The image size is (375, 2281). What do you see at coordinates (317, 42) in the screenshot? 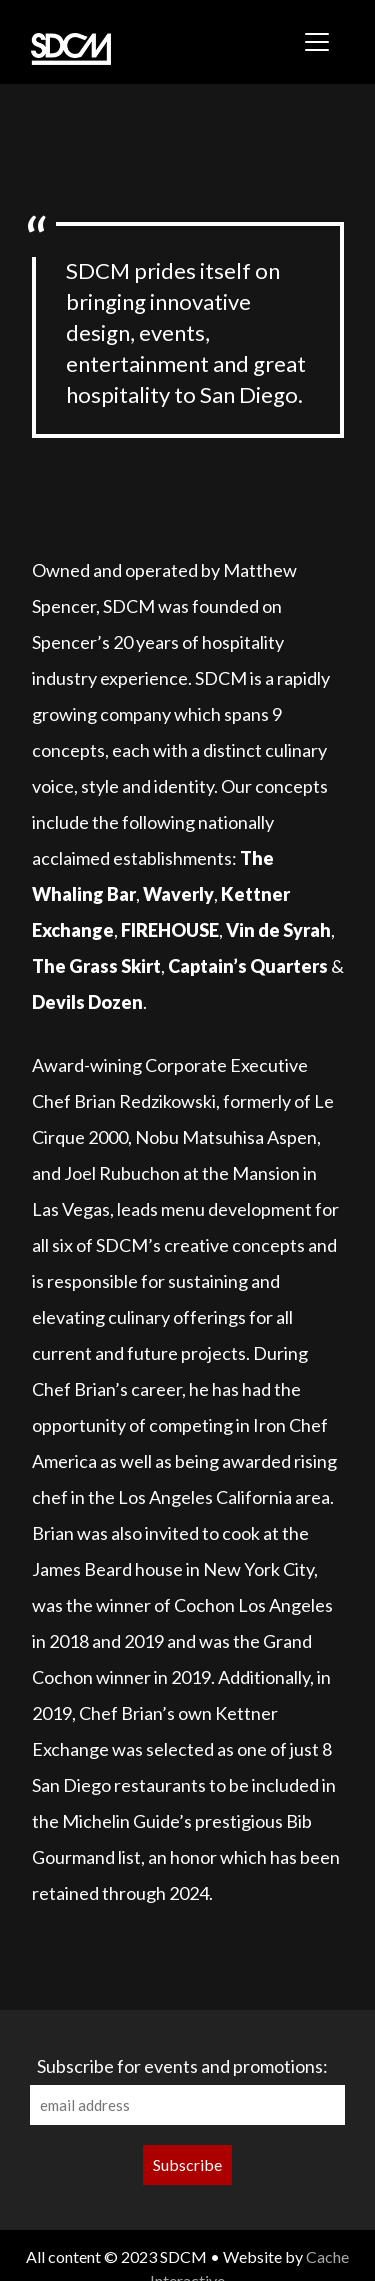
I see `[Toggle navigation]` at bounding box center [317, 42].